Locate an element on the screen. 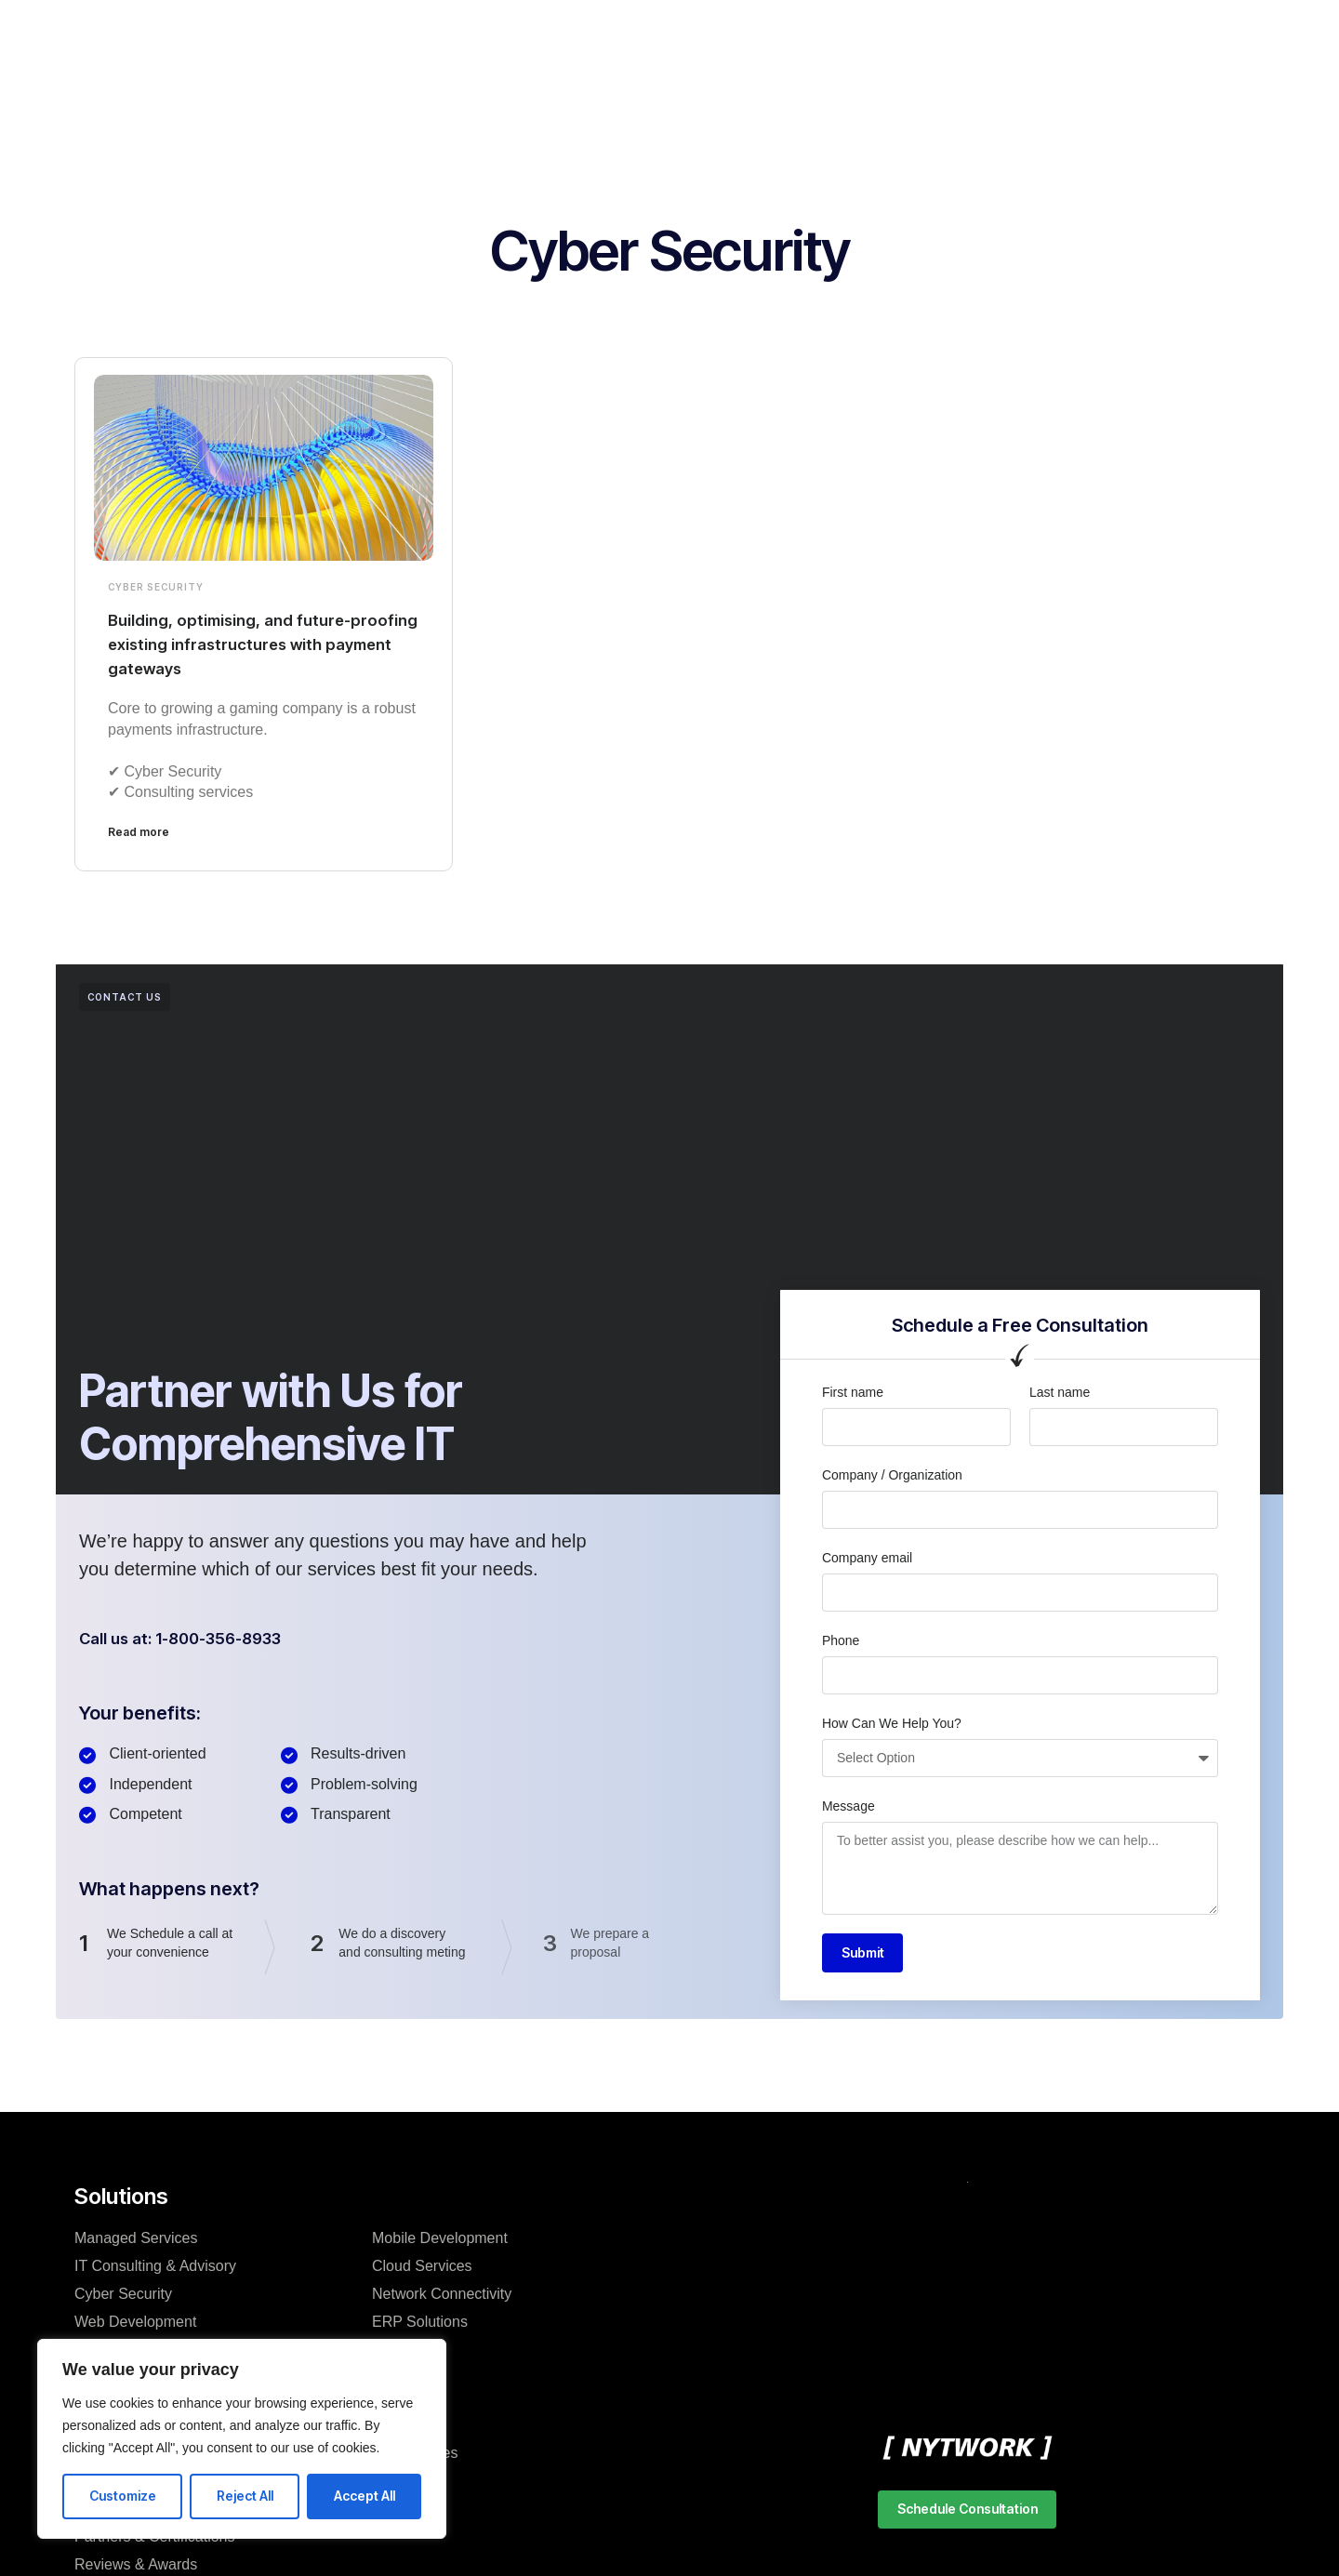  Phone is located at coordinates (840, 1640).